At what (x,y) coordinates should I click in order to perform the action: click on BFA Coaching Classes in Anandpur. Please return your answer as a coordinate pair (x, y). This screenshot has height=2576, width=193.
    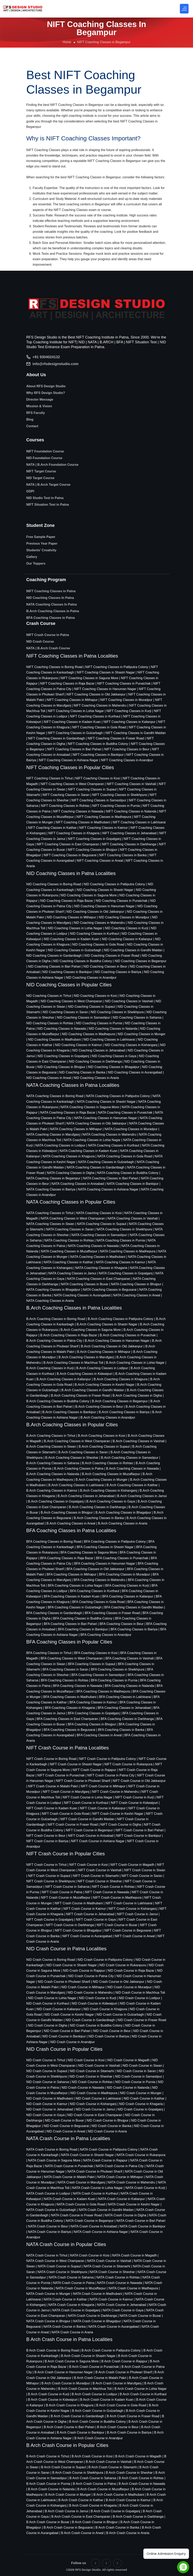
    Looking at the image, I should click on (105, 1634).